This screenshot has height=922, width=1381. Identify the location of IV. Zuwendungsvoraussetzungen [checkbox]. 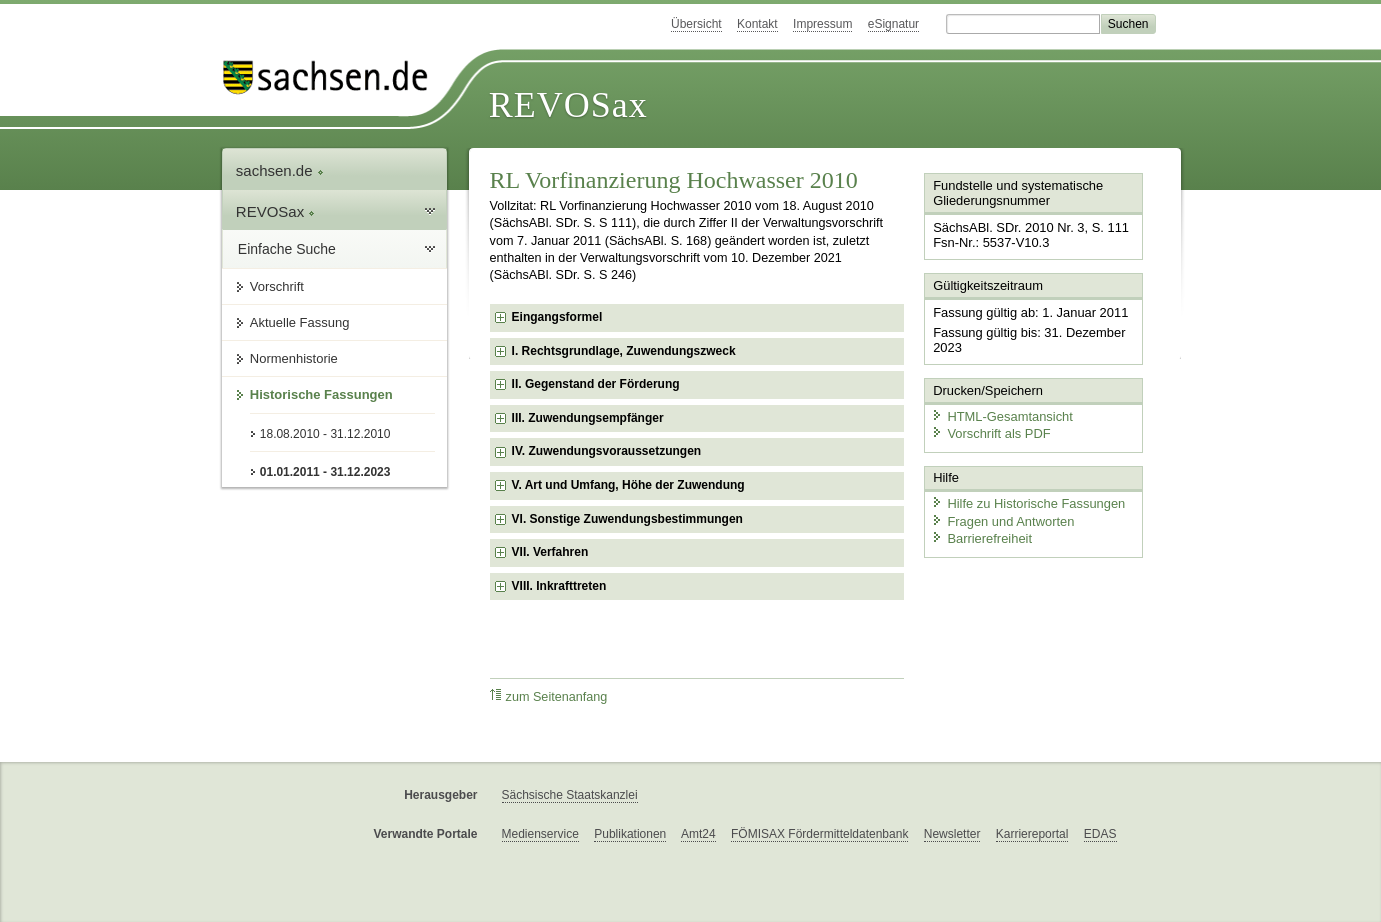
(607, 451).